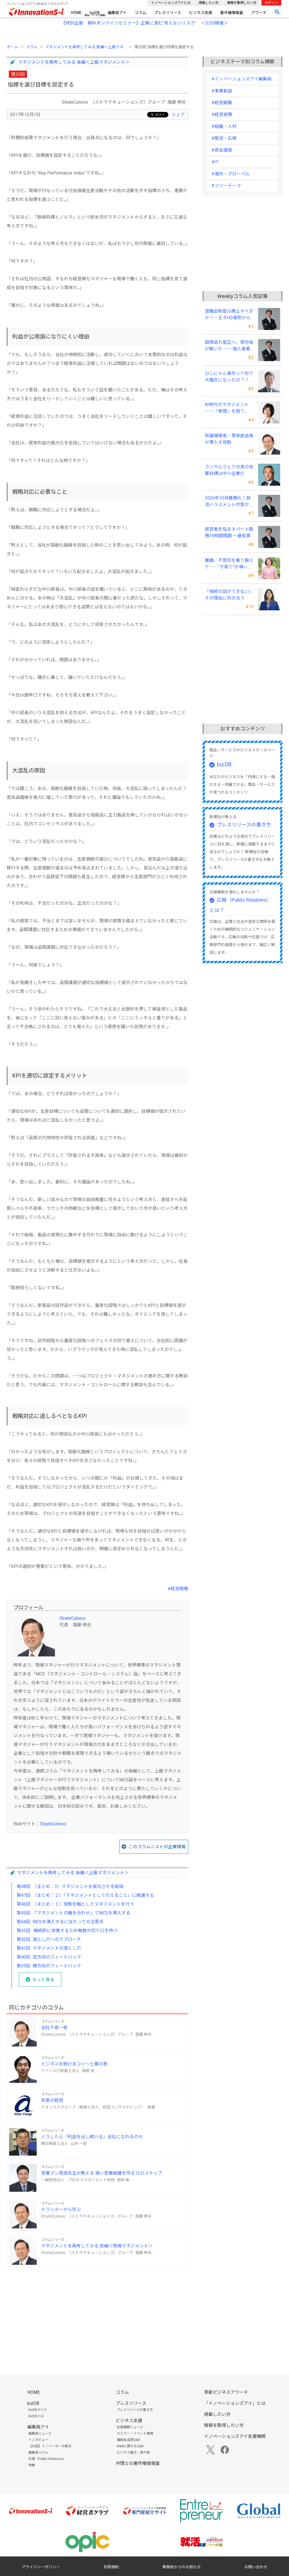 Image resolution: width=289 pixels, height=2576 pixels. I want to click on #事業創造, so click(221, 90).